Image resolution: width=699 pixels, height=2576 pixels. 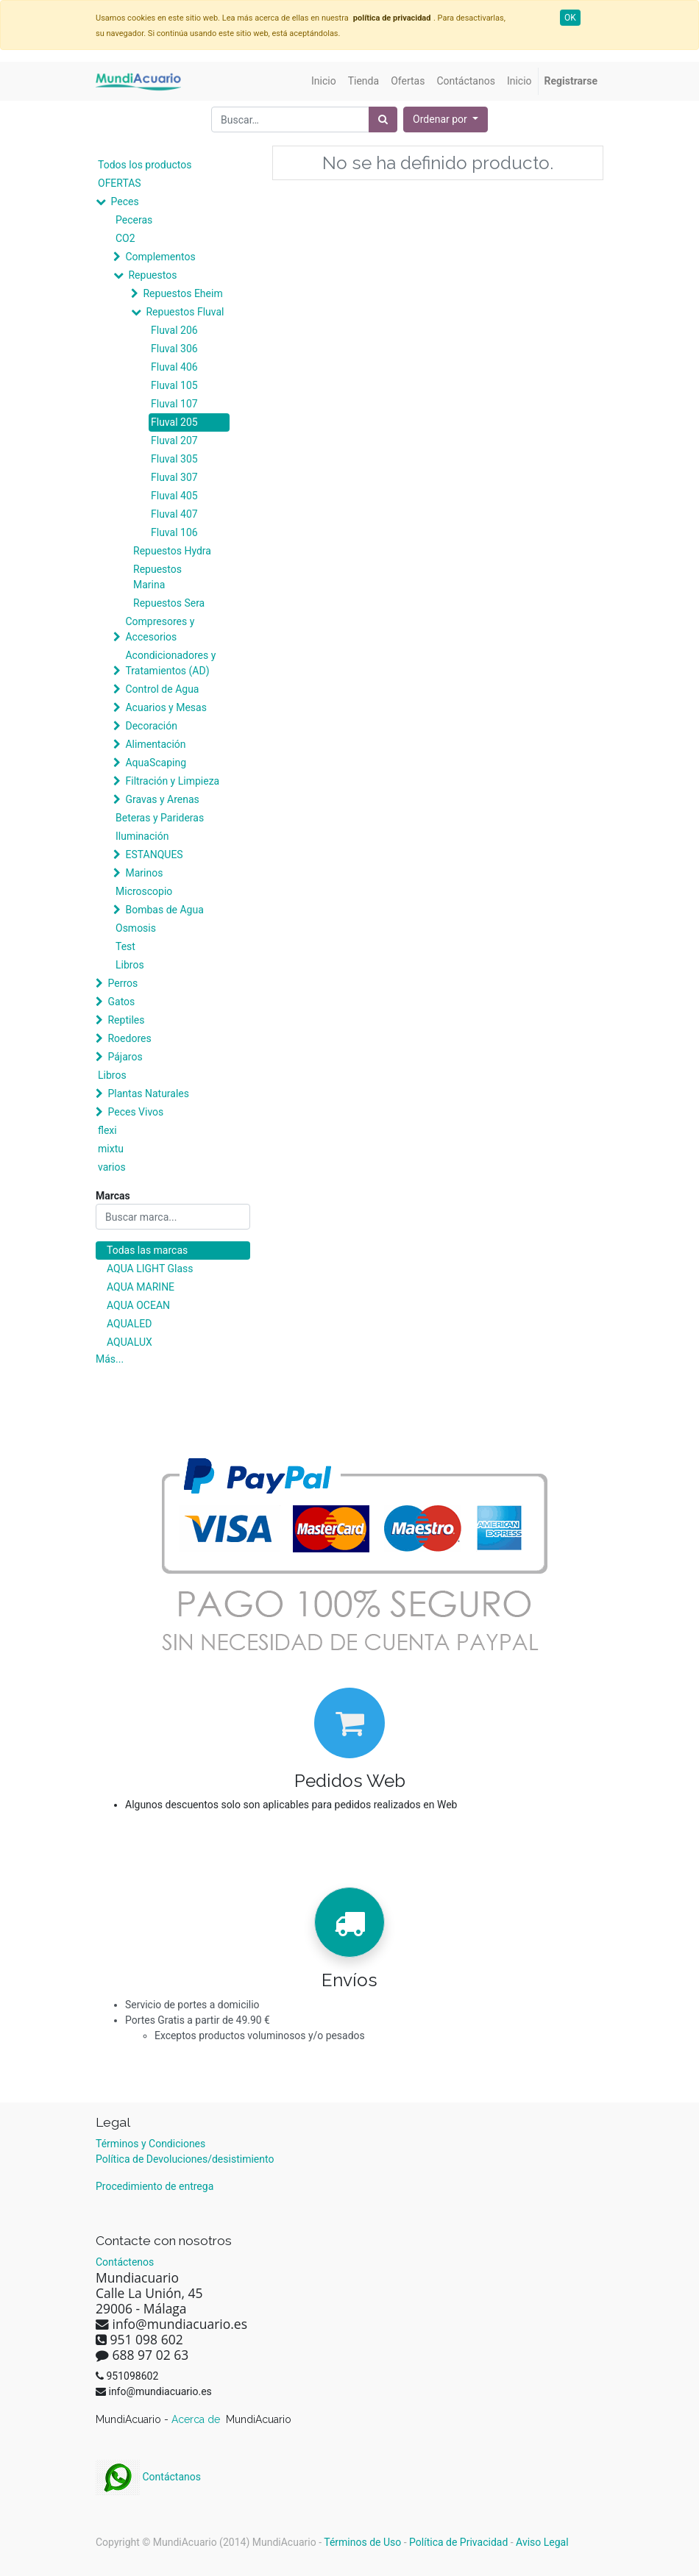 What do you see at coordinates (157, 577) in the screenshot?
I see `Repuestos Marina` at bounding box center [157, 577].